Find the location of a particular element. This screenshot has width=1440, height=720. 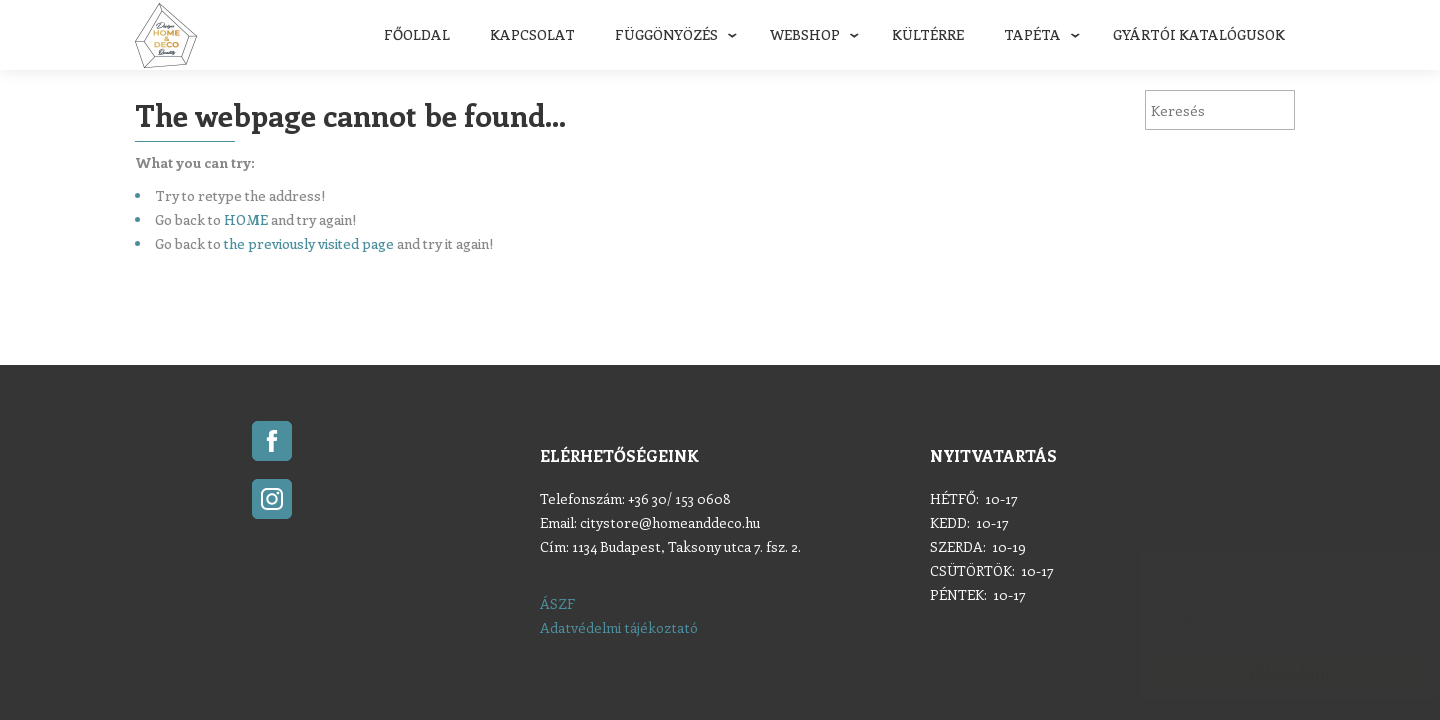

Gyártói katalógusok is located at coordinates (1199, 34).